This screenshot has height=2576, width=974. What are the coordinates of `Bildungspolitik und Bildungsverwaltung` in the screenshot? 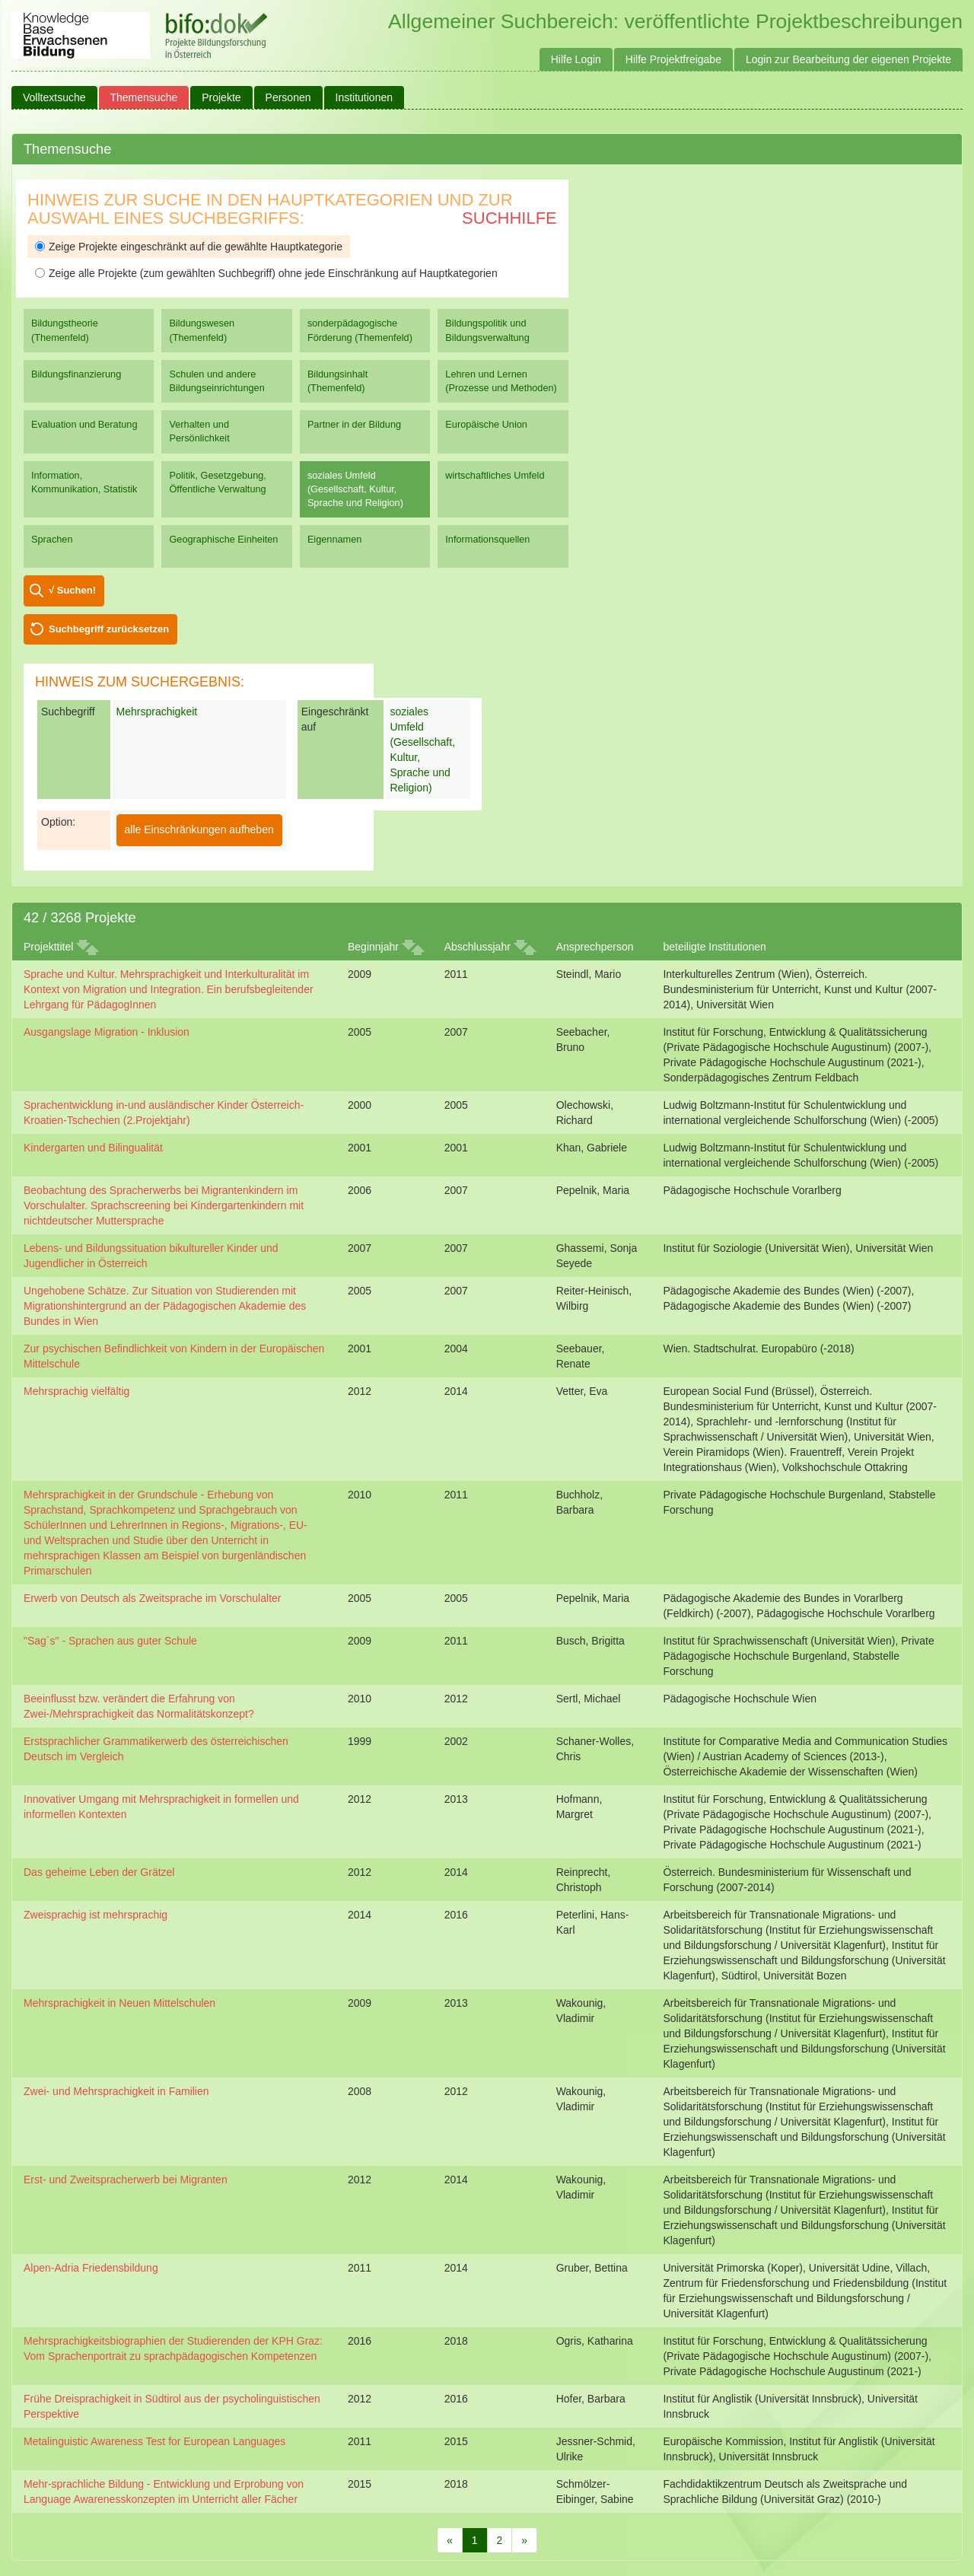 It's located at (487, 329).